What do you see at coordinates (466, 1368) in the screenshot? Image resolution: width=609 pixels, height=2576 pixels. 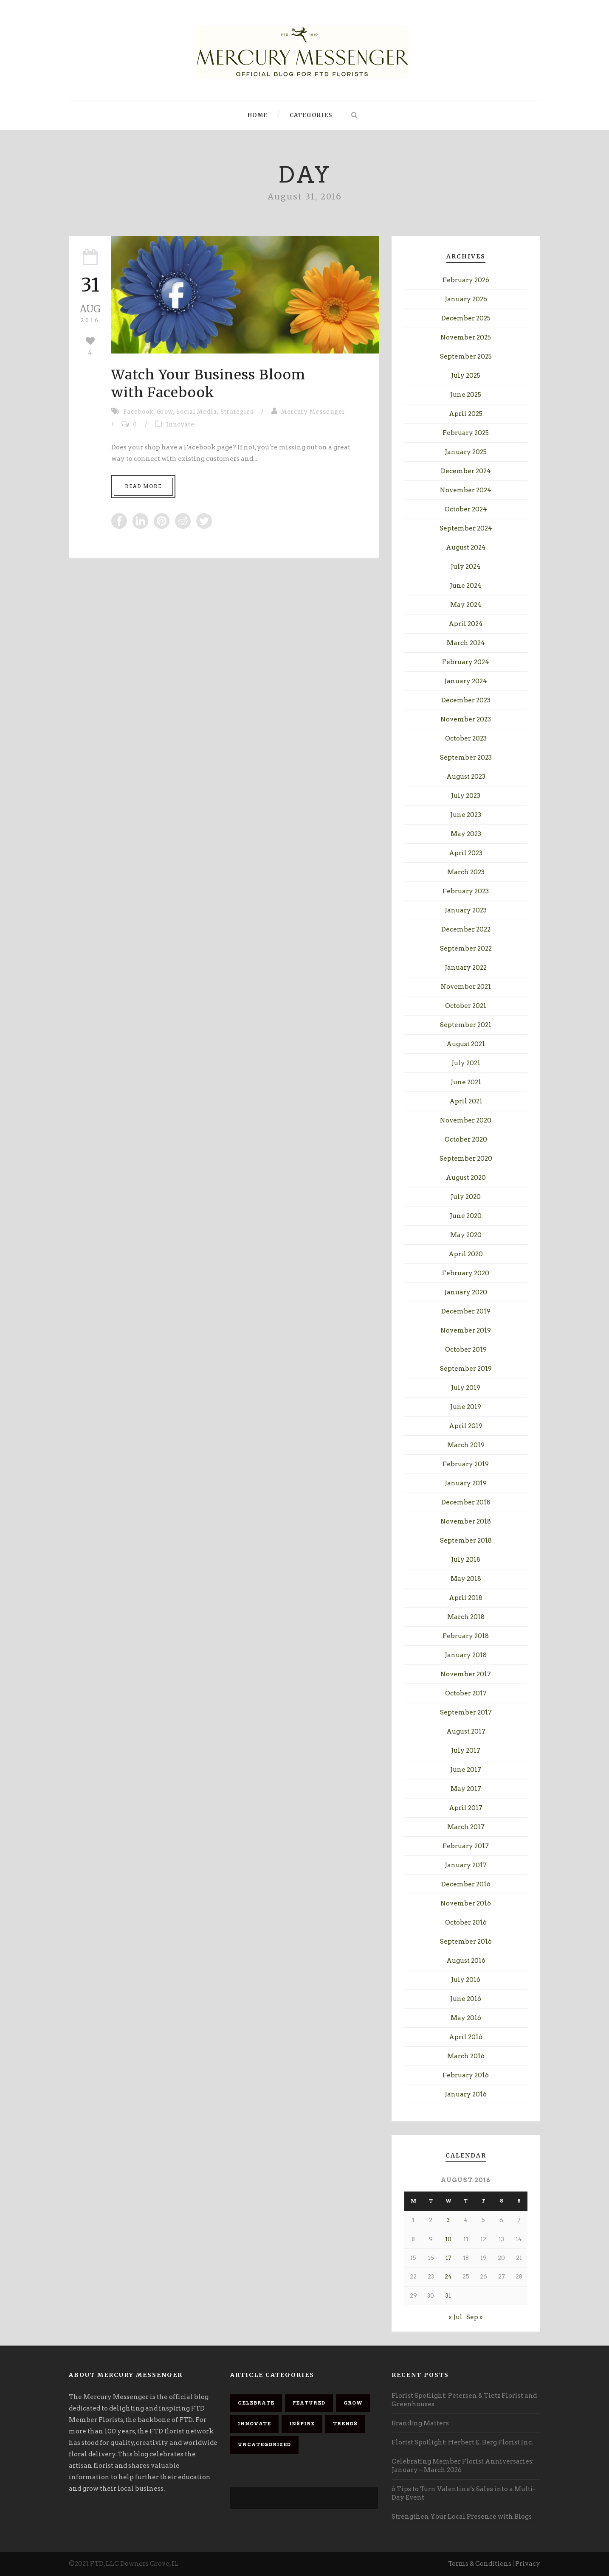 I see `September 2019` at bounding box center [466, 1368].